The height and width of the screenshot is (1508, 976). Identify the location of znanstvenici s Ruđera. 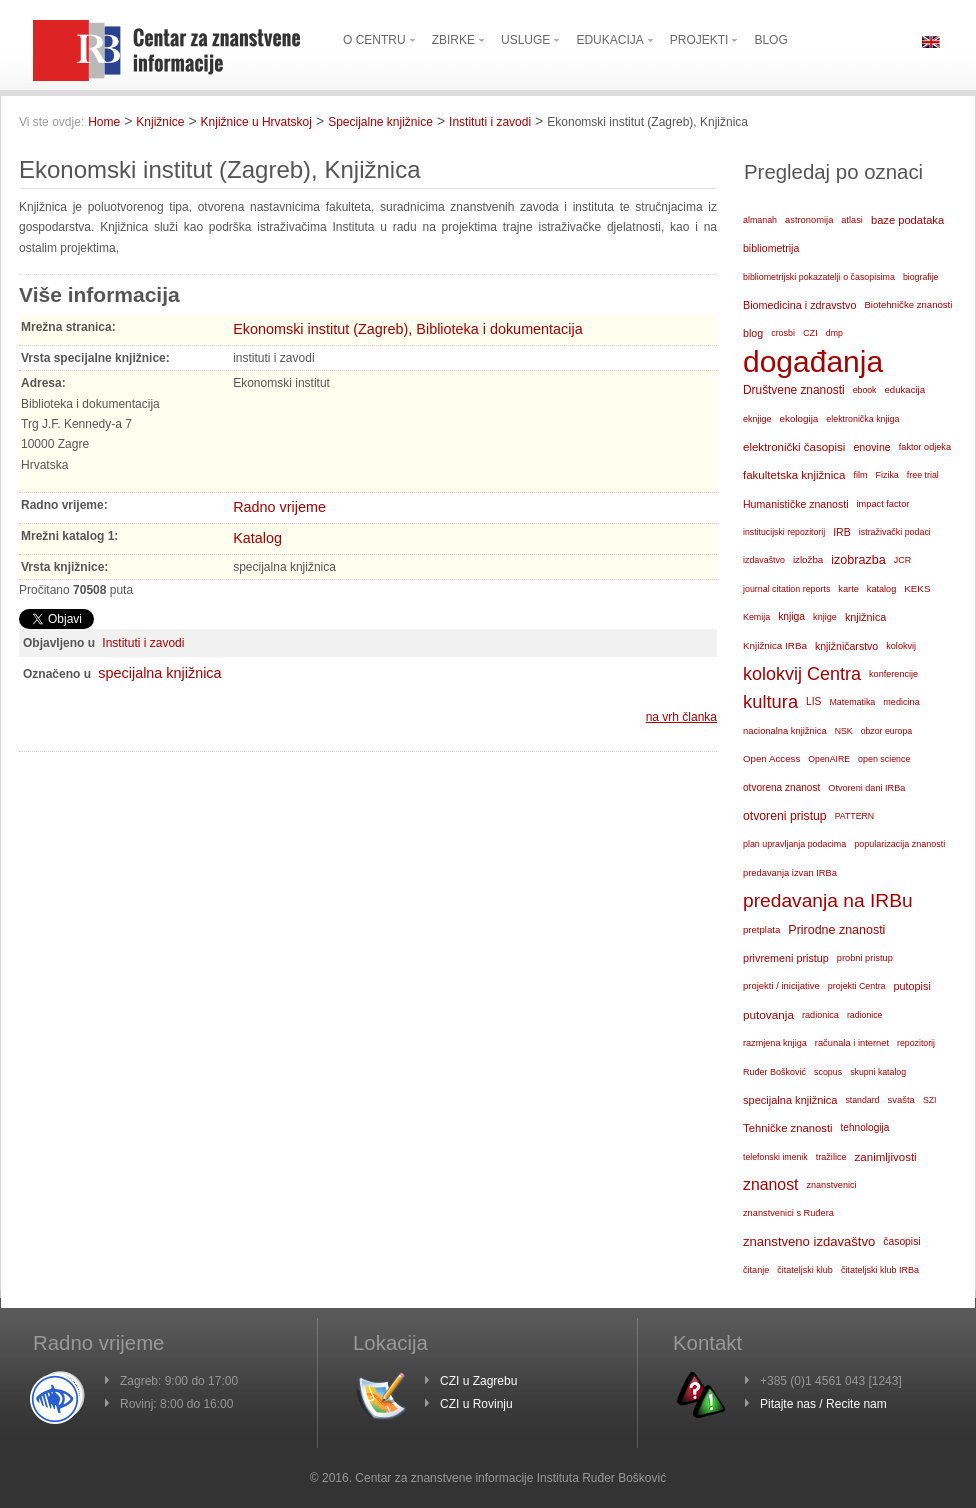
(788, 1213).